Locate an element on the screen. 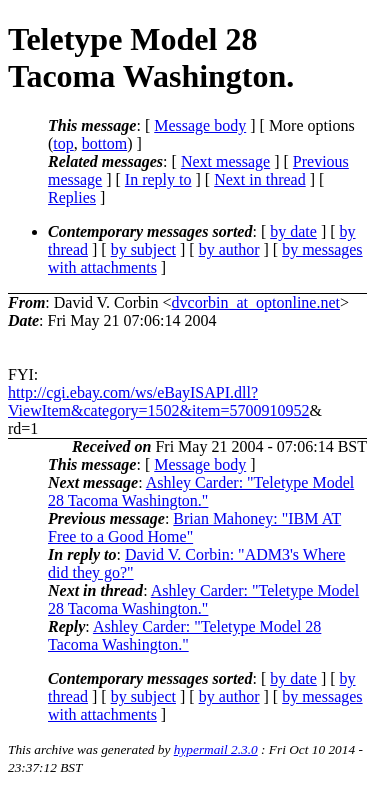  Ashley Carder: "Teletype Model 28 Tacoma Washington." is located at coordinates (201, 491).